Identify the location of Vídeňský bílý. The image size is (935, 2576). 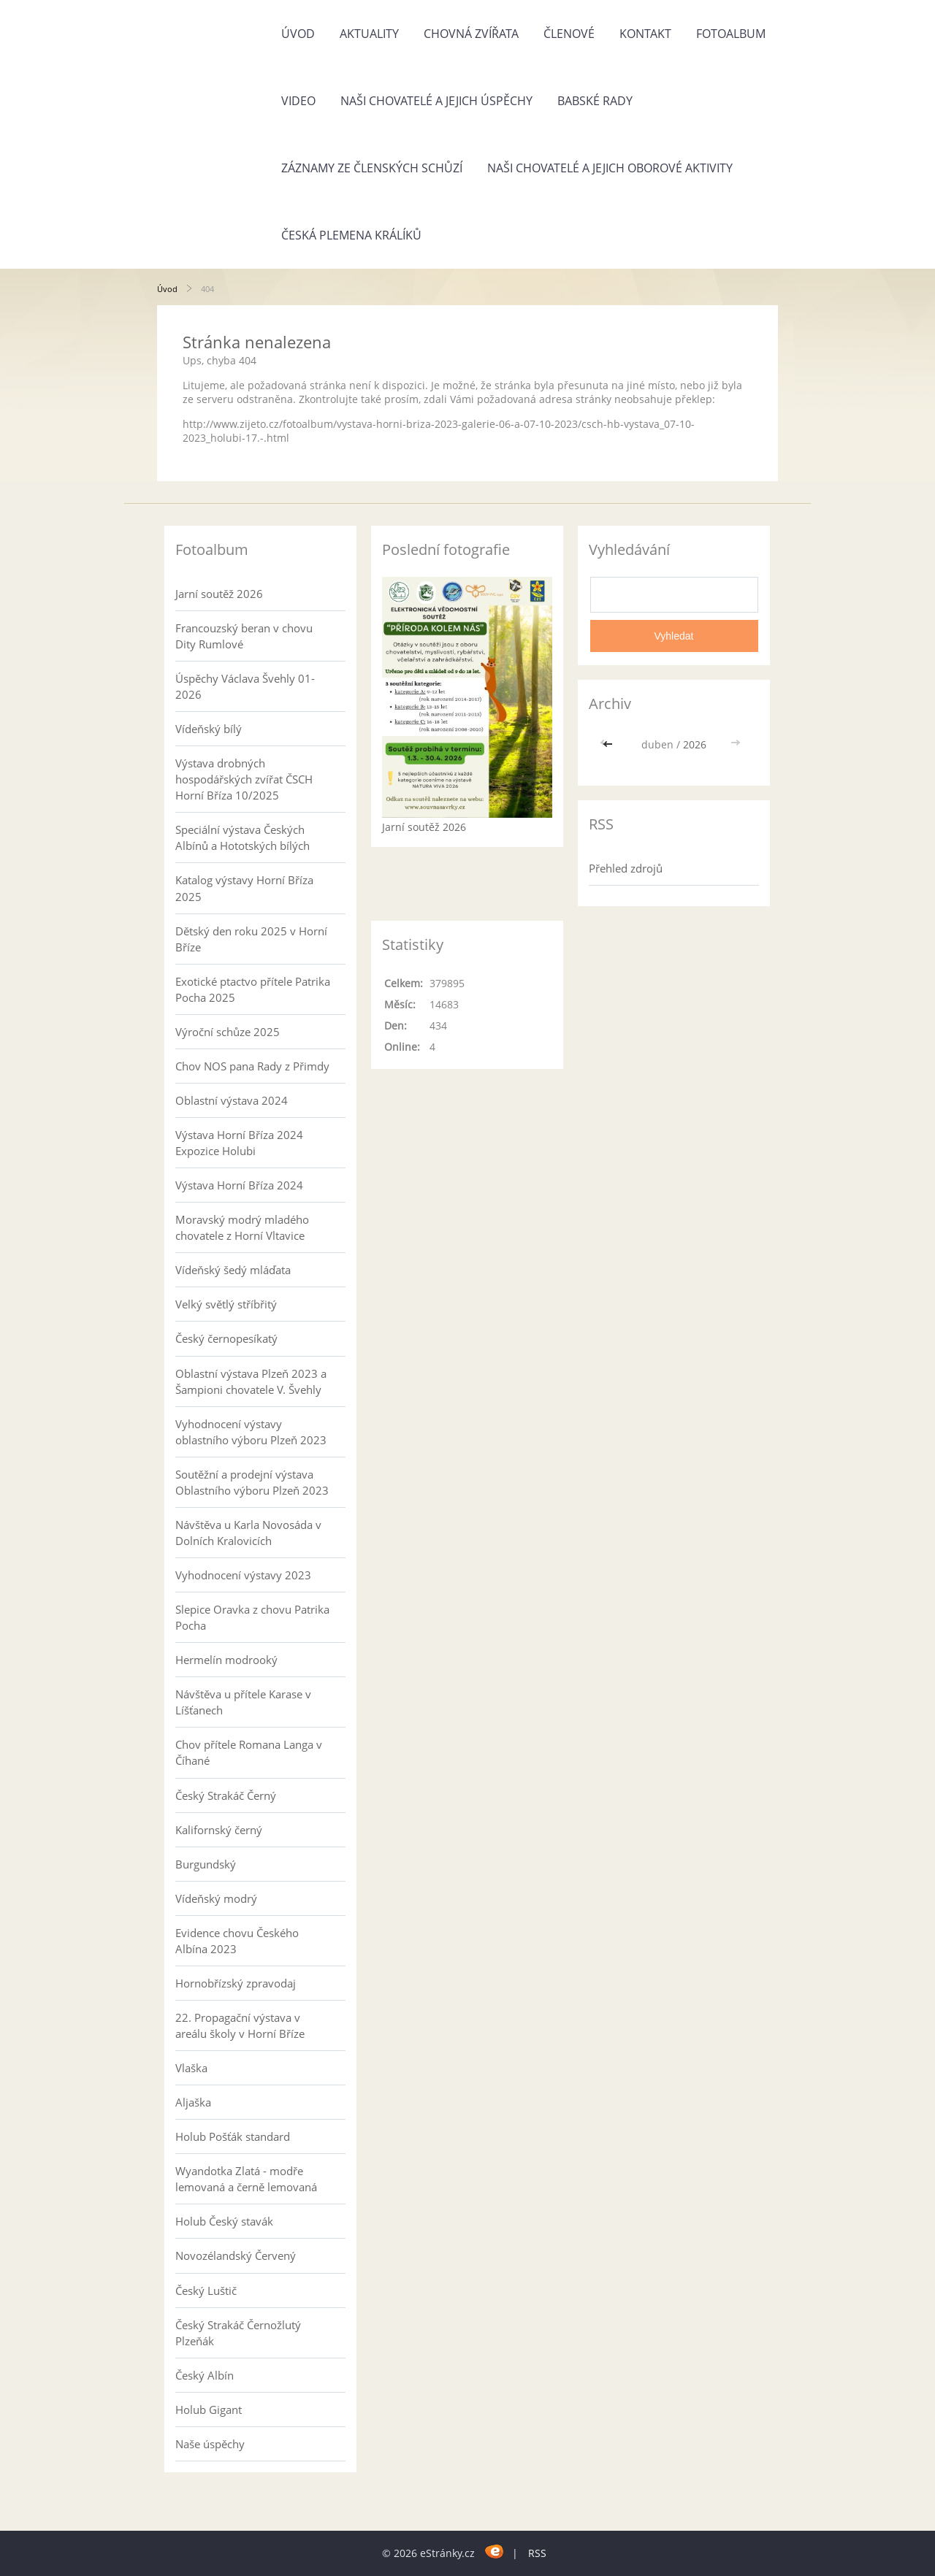
(208, 728).